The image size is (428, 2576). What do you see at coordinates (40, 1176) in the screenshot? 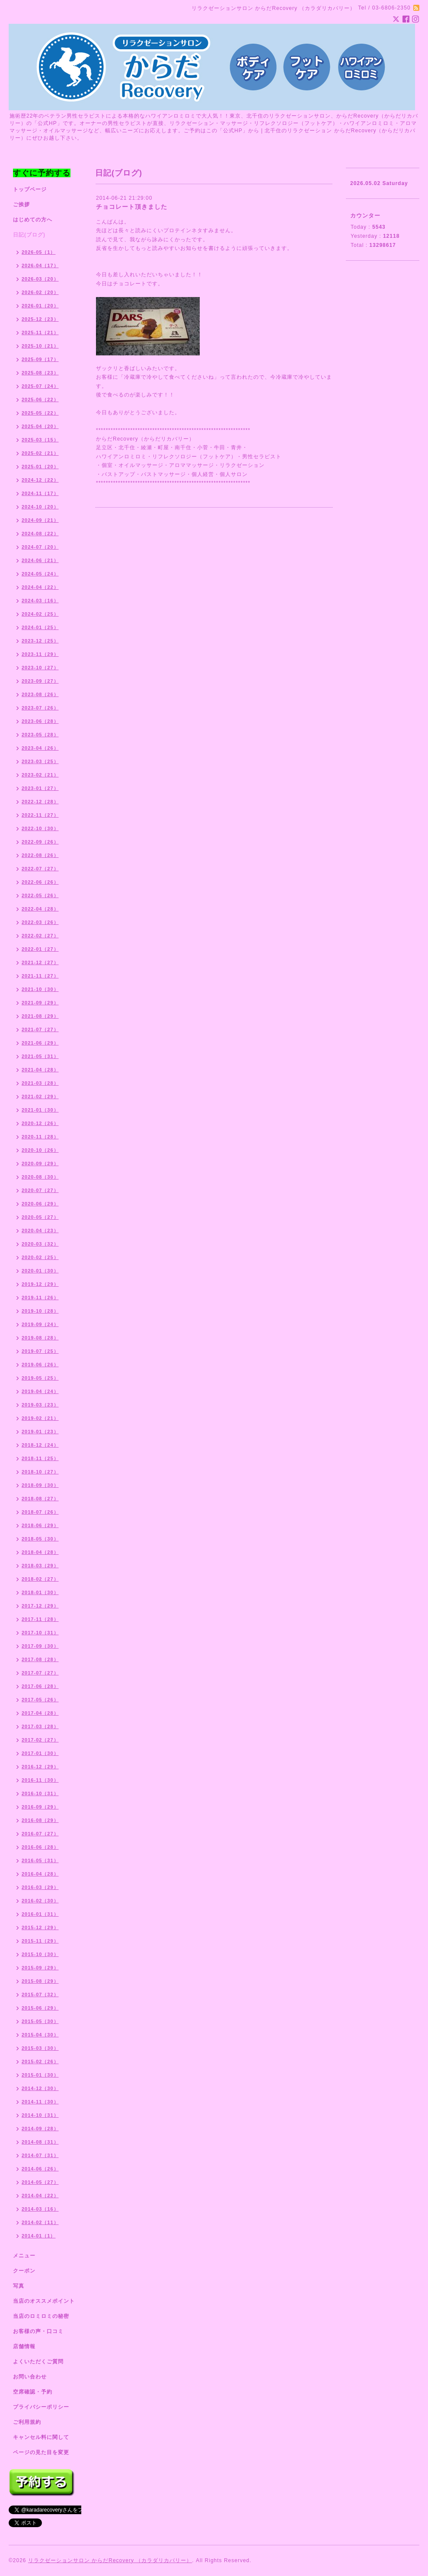
I see `2020-08（30）` at bounding box center [40, 1176].